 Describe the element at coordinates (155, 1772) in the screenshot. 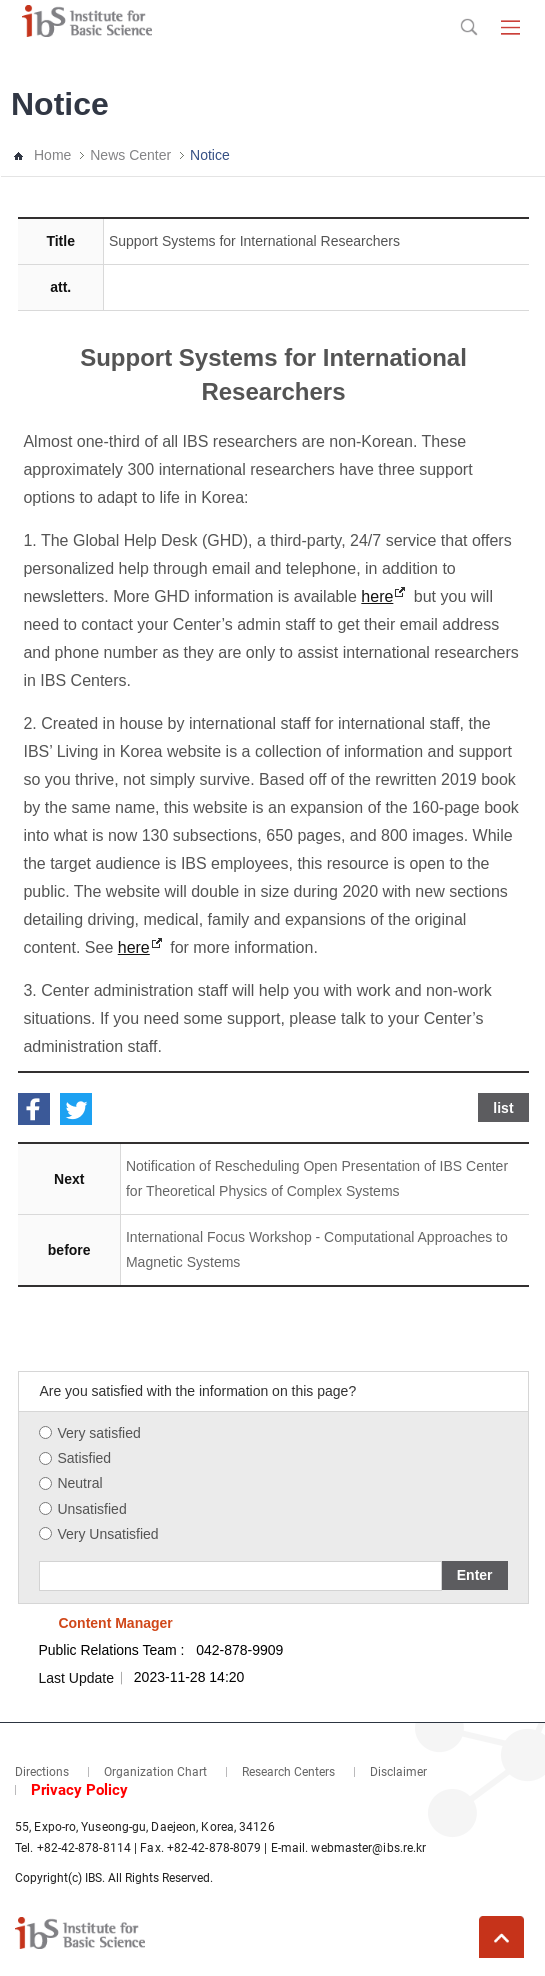

I see `Organization Chart` at that location.